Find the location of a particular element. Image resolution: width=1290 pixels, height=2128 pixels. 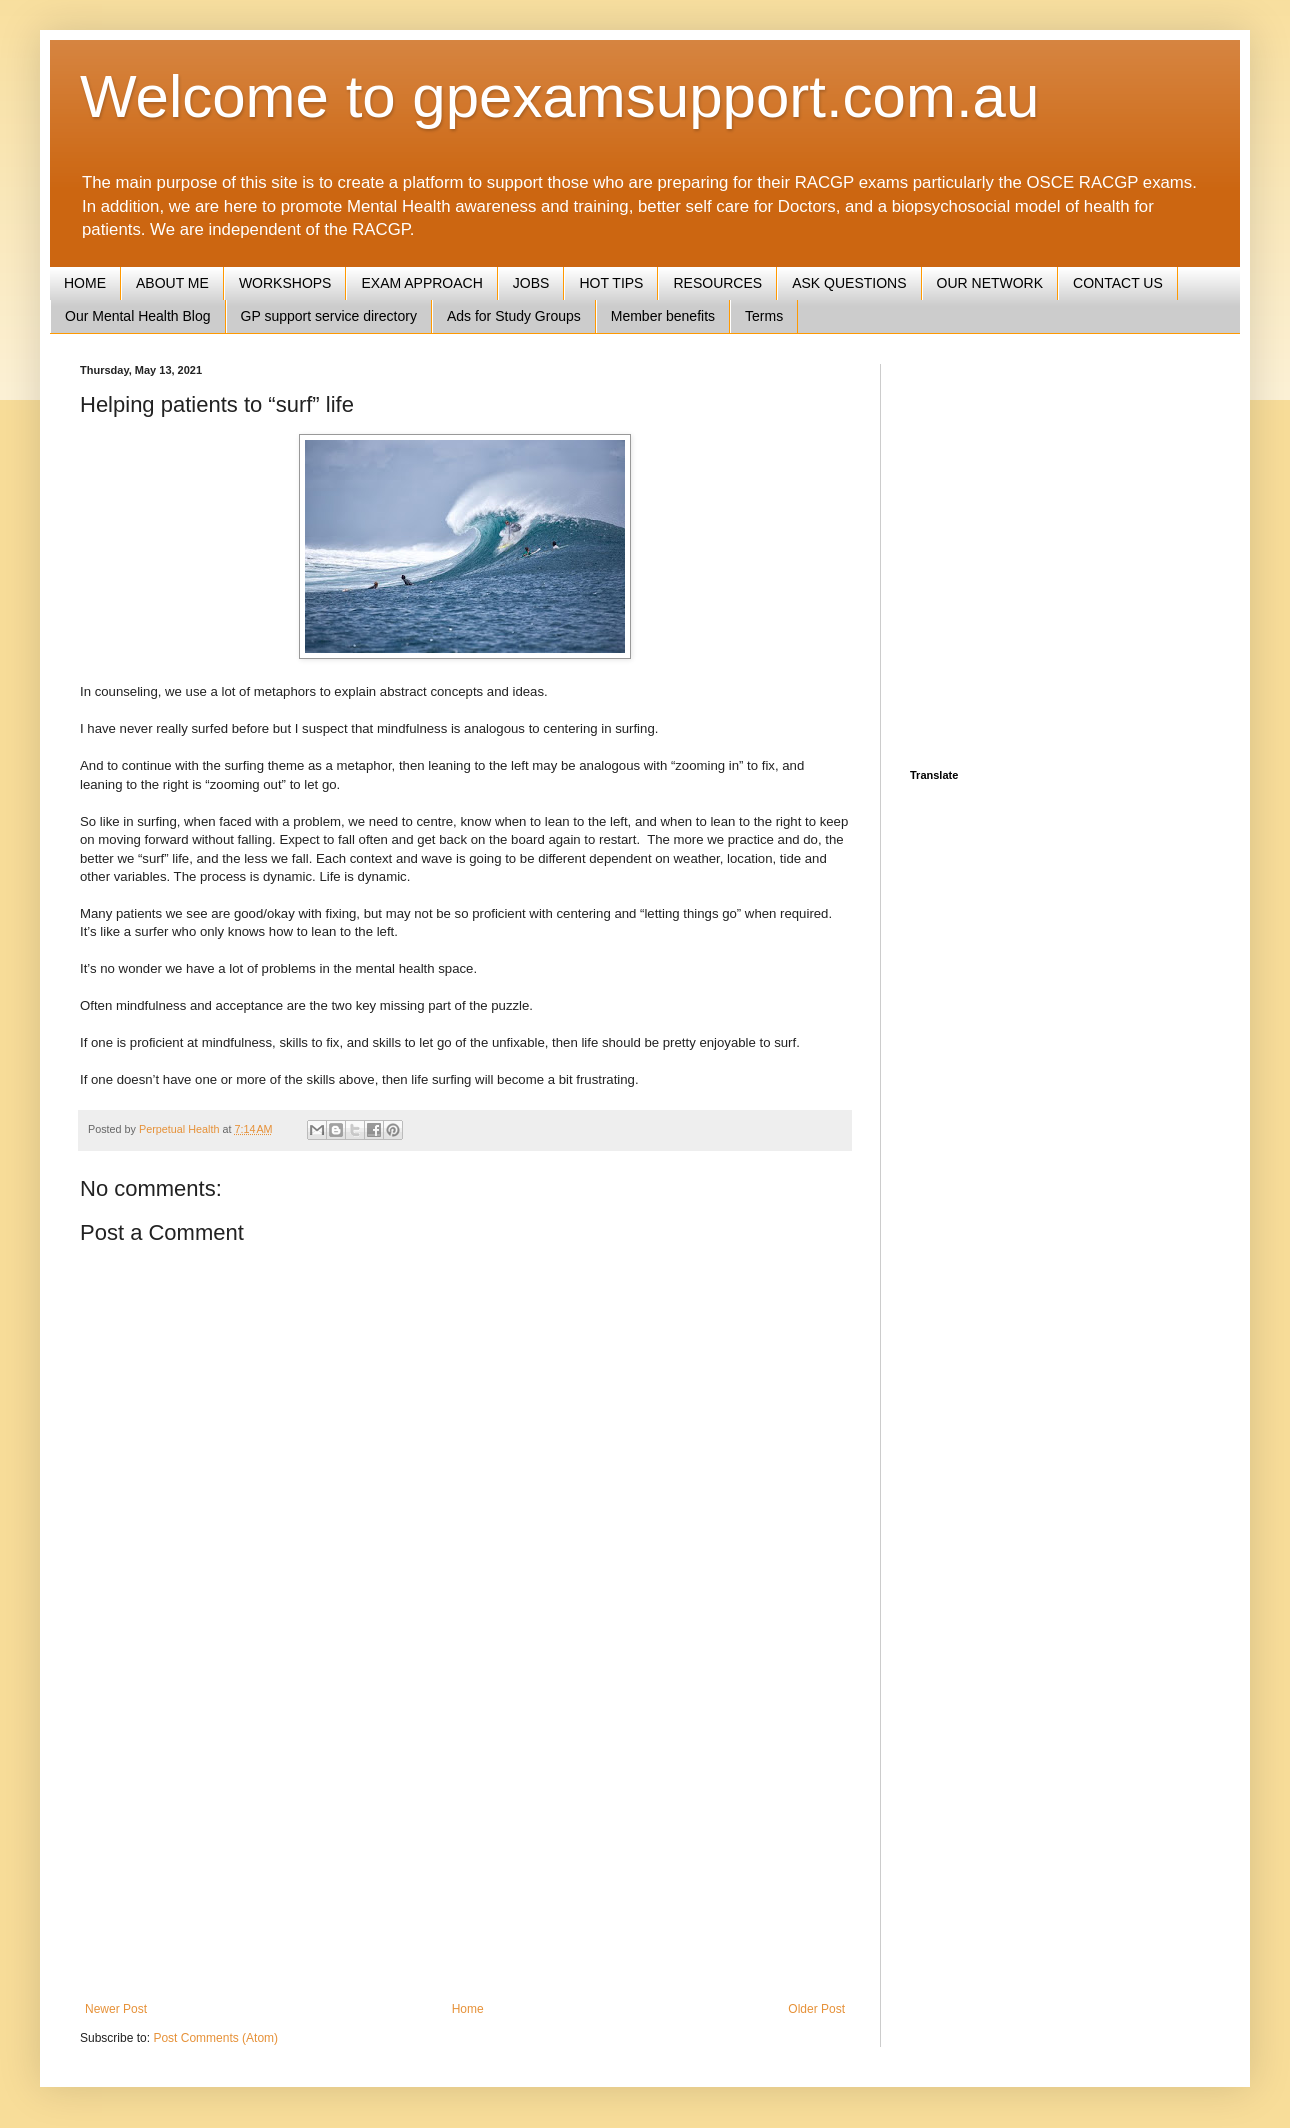

Post Comments (Atom) is located at coordinates (215, 2038).